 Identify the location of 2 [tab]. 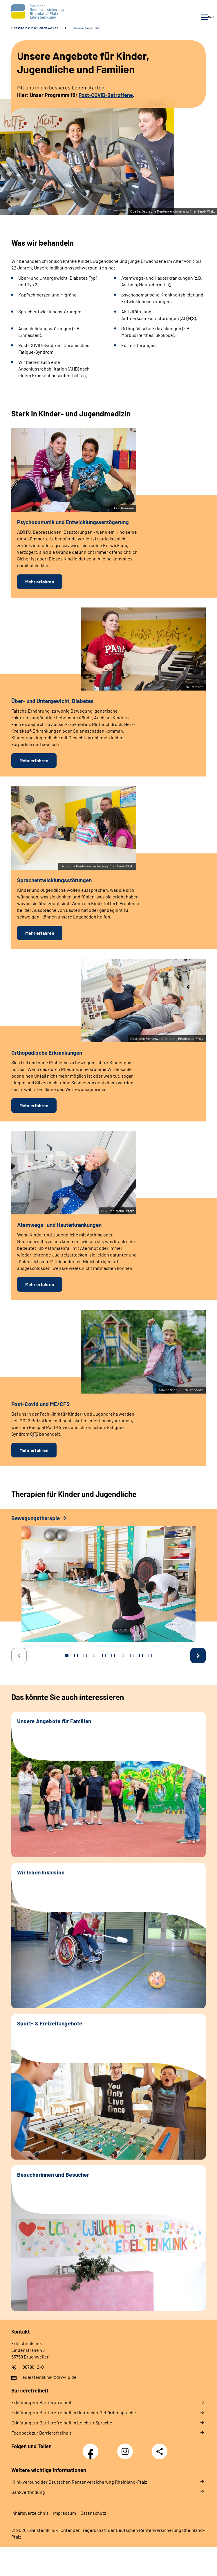
(76, 1655).